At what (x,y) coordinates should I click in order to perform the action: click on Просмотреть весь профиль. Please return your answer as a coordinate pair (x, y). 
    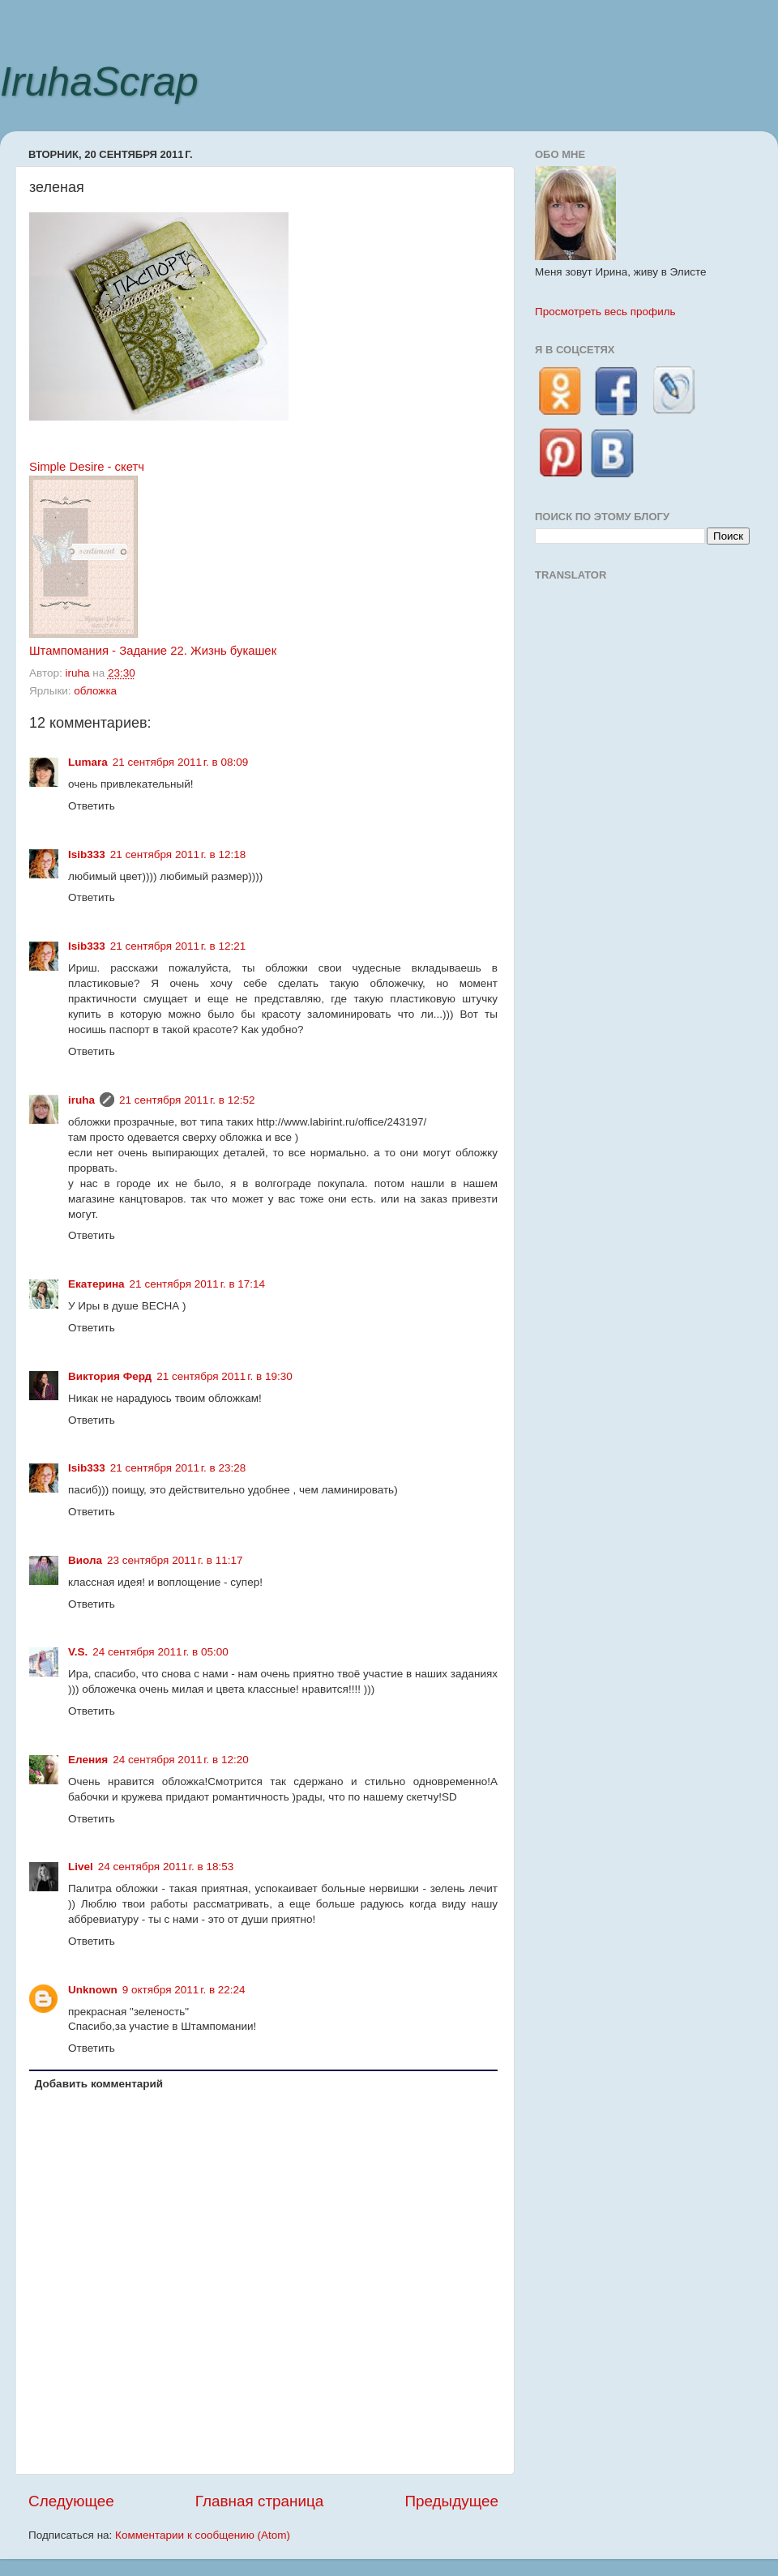
    Looking at the image, I should click on (605, 311).